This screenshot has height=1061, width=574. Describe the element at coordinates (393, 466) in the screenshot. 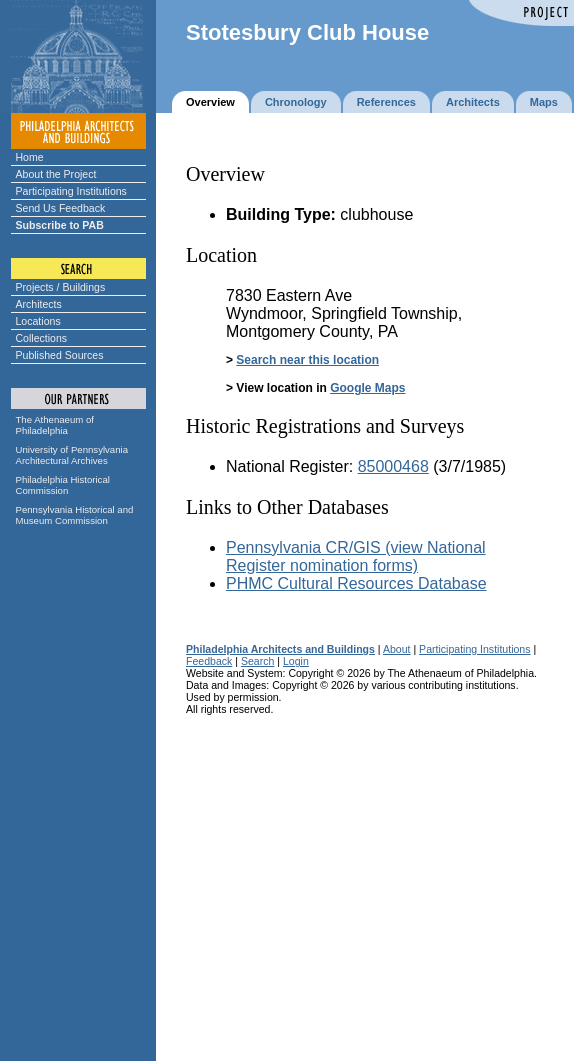

I see `85000468` at that location.